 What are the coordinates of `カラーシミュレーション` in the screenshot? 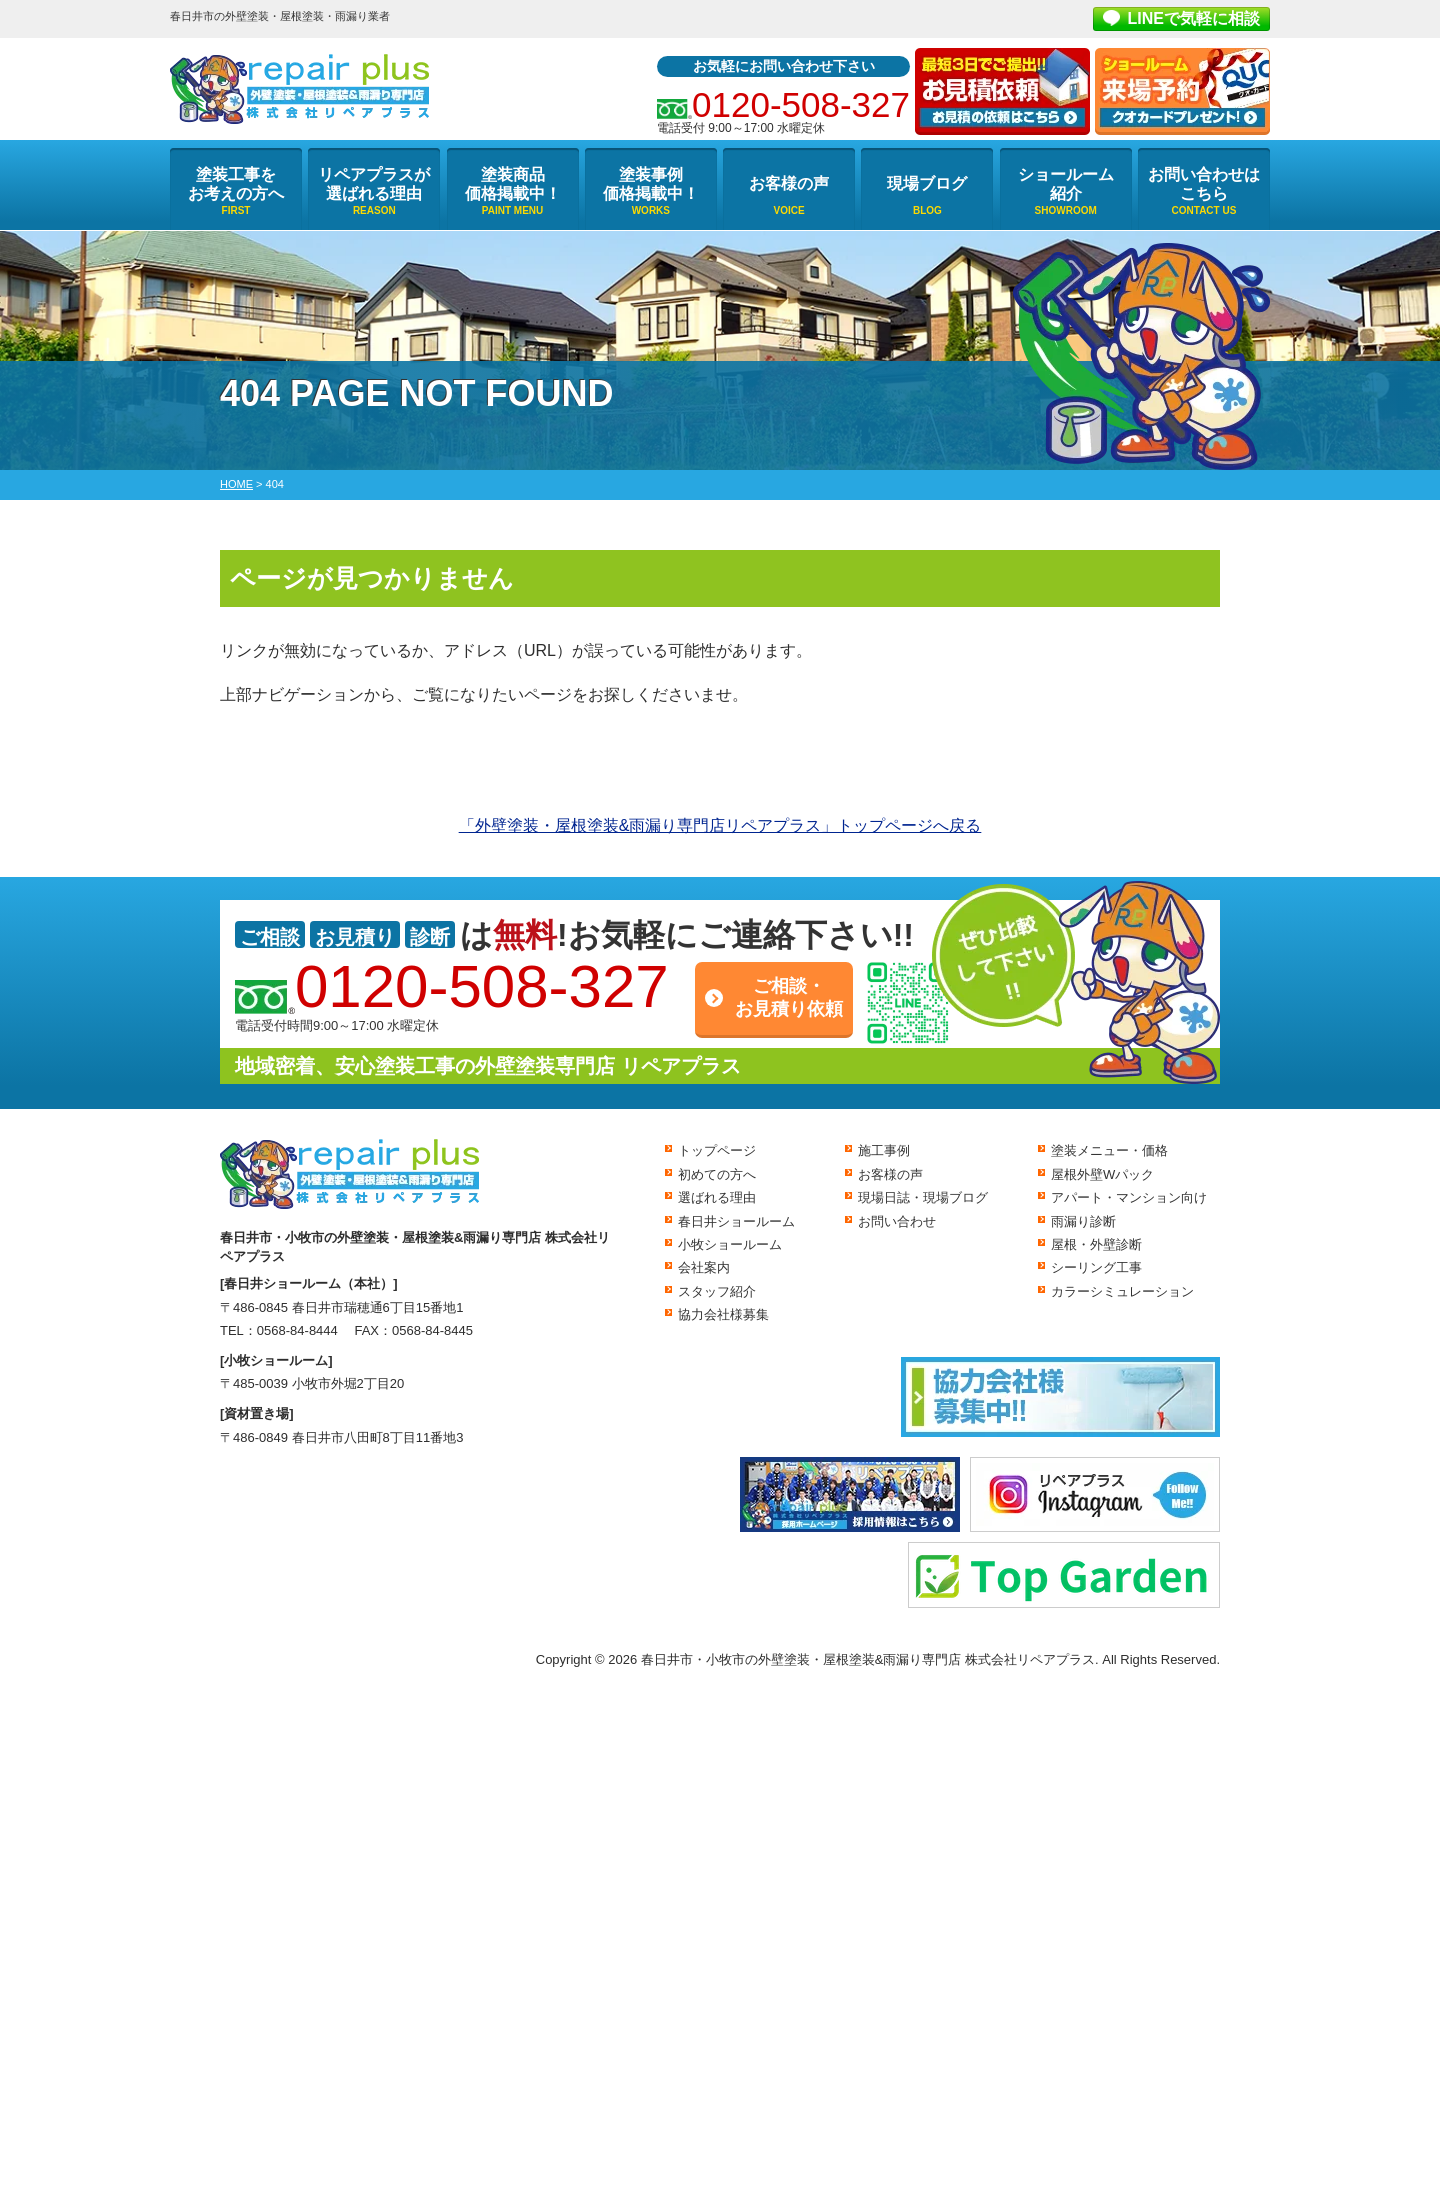 It's located at (1122, 1291).